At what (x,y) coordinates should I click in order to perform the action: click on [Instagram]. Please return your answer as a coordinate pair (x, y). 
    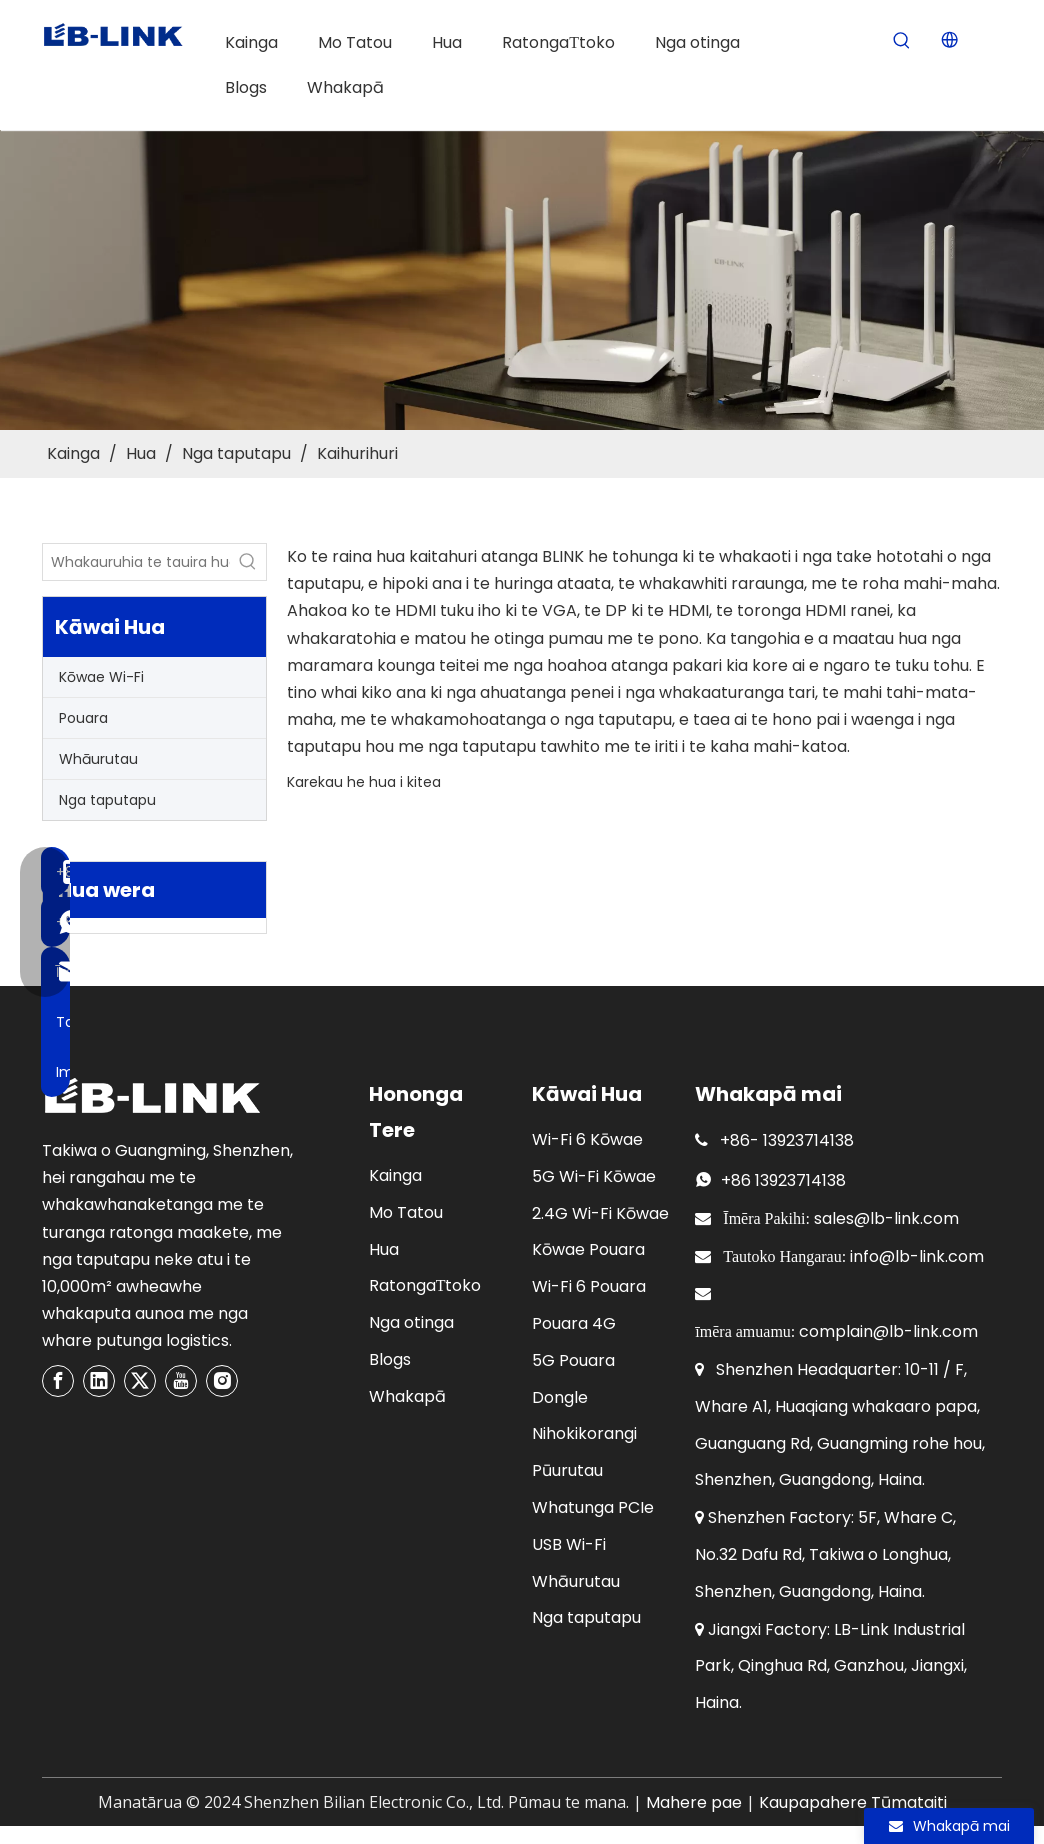
    Looking at the image, I should click on (222, 1381).